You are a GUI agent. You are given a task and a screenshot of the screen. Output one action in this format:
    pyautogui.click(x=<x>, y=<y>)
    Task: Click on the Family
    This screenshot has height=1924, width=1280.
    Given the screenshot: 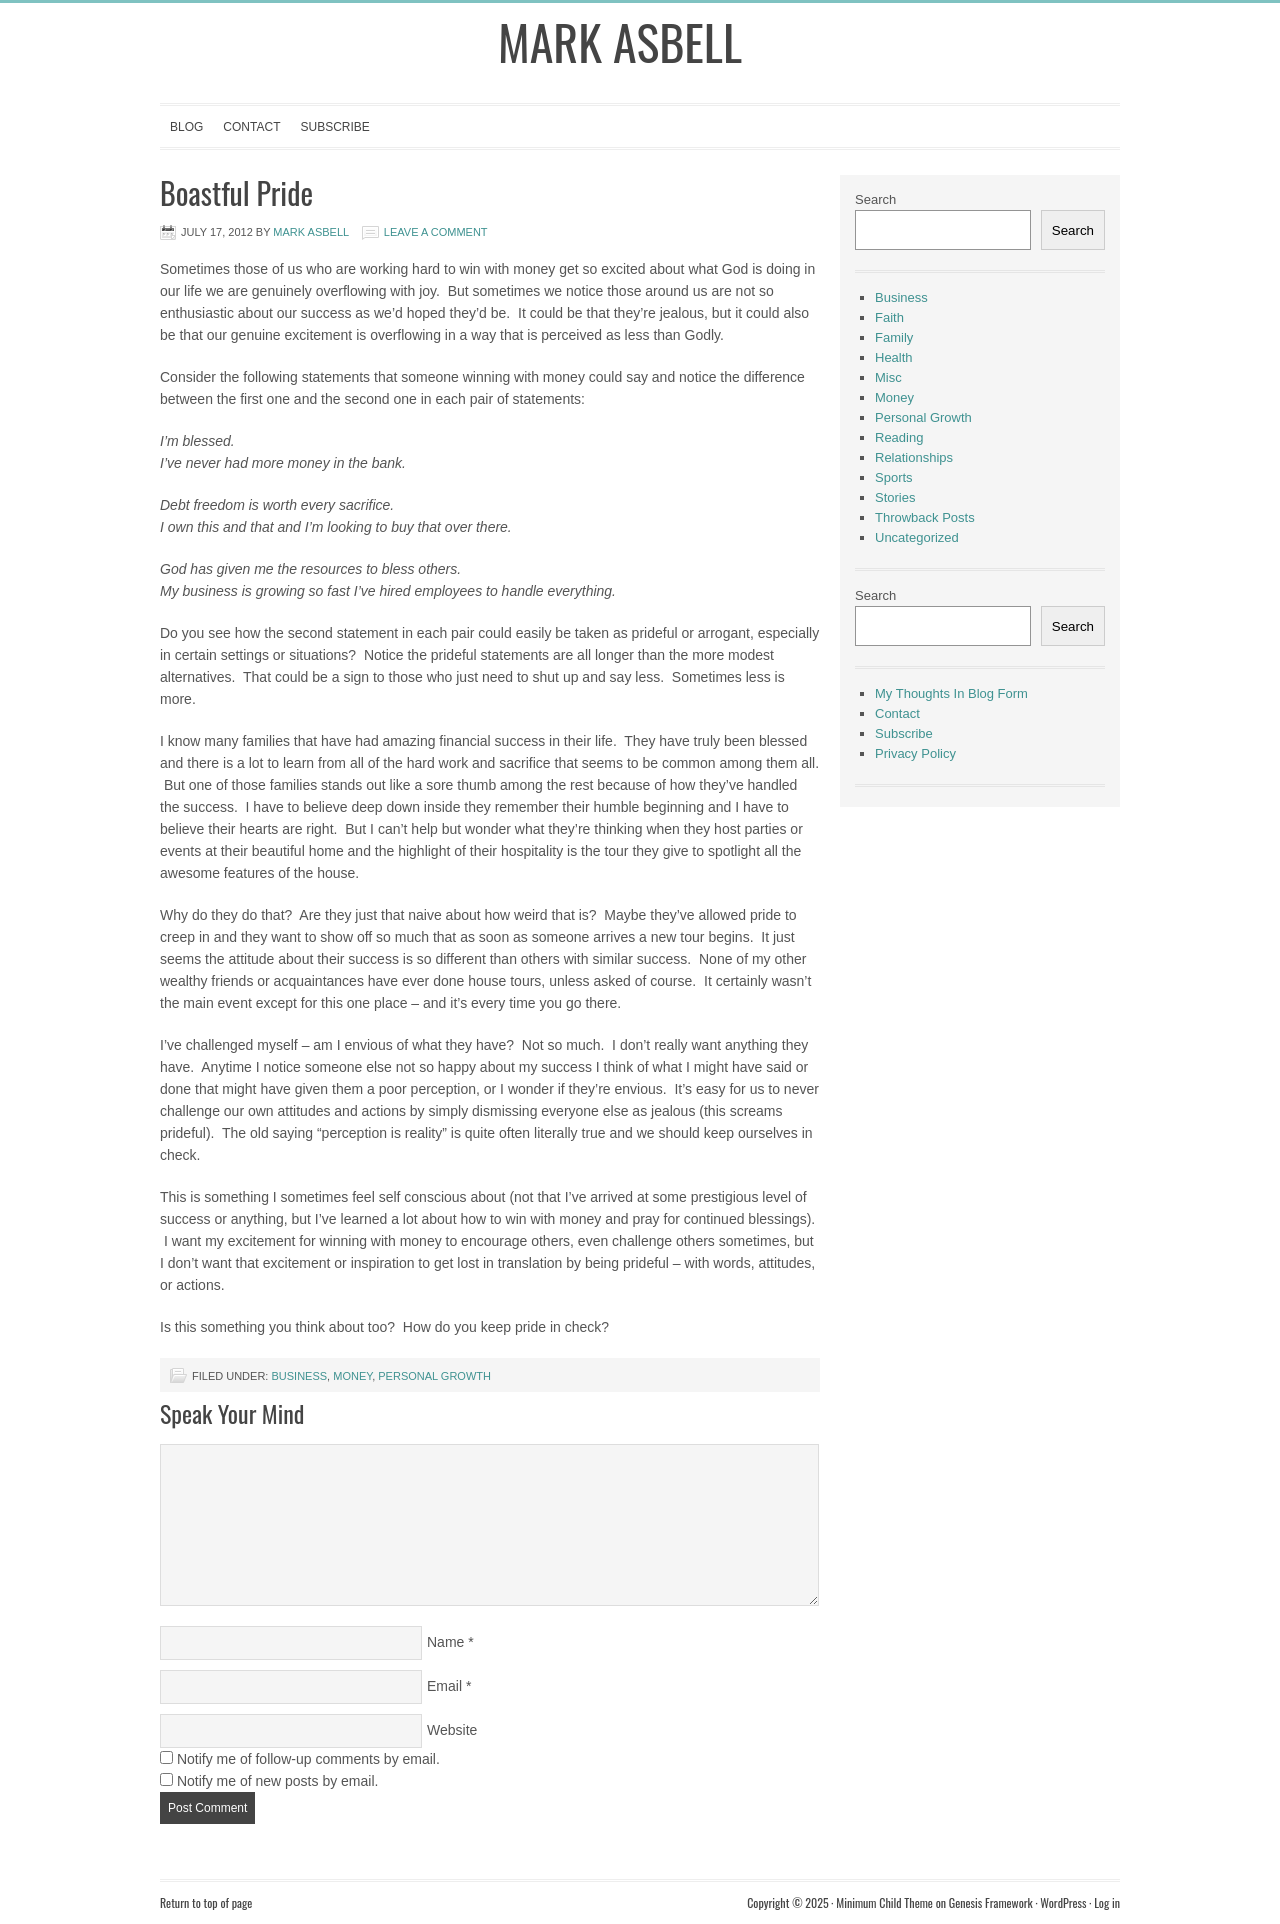 What is the action you would take?
    pyautogui.click(x=894, y=337)
    